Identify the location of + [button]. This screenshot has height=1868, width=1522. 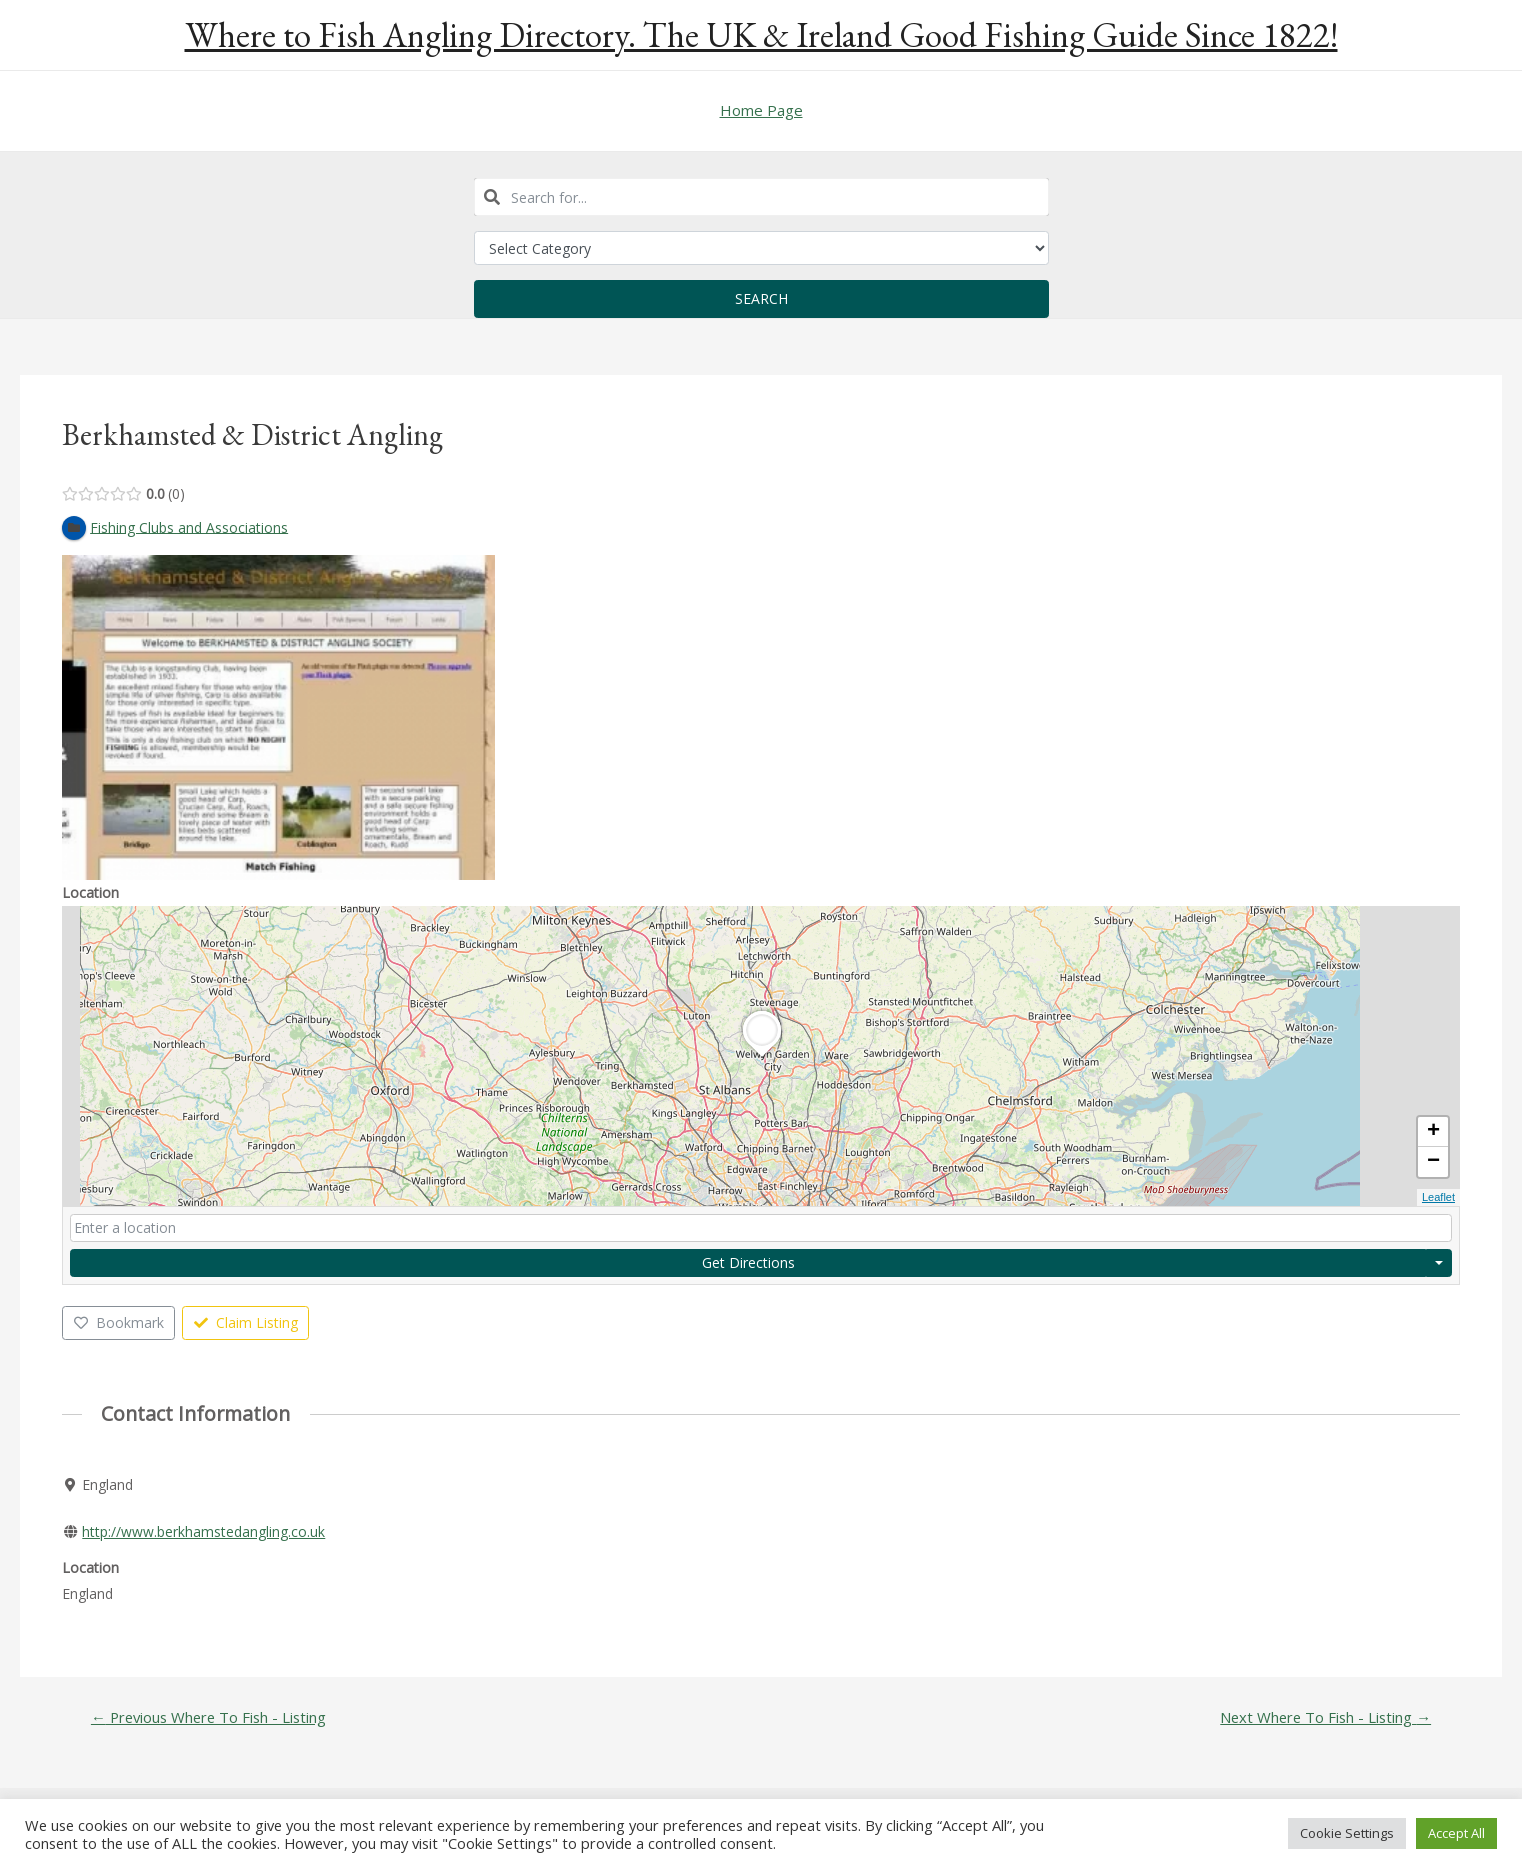
(1433, 1133).